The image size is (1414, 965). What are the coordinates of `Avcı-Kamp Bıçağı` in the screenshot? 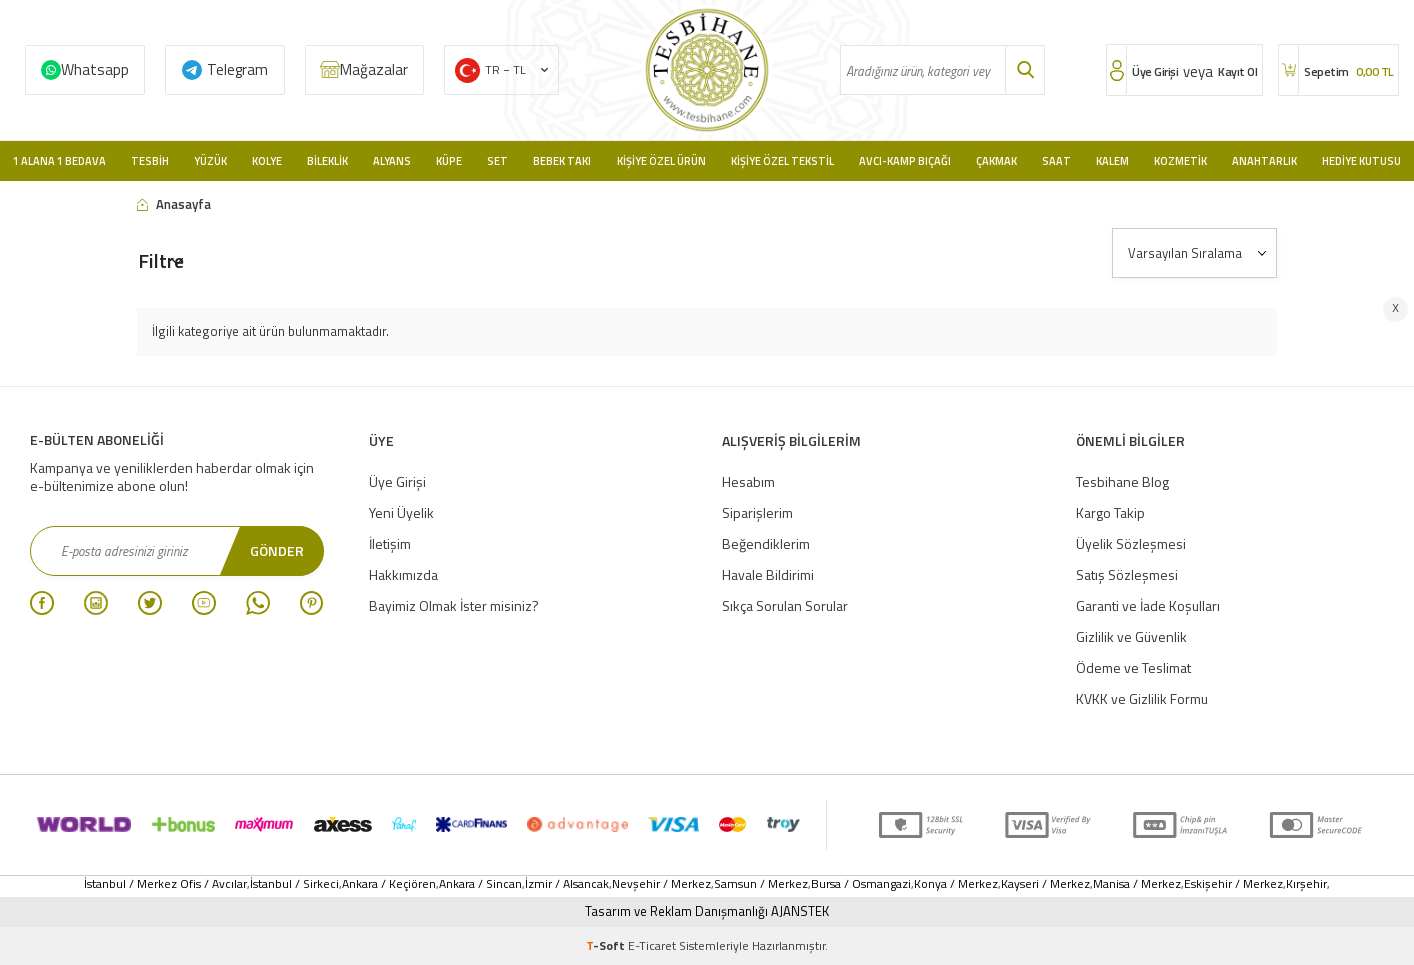 It's located at (905, 161).